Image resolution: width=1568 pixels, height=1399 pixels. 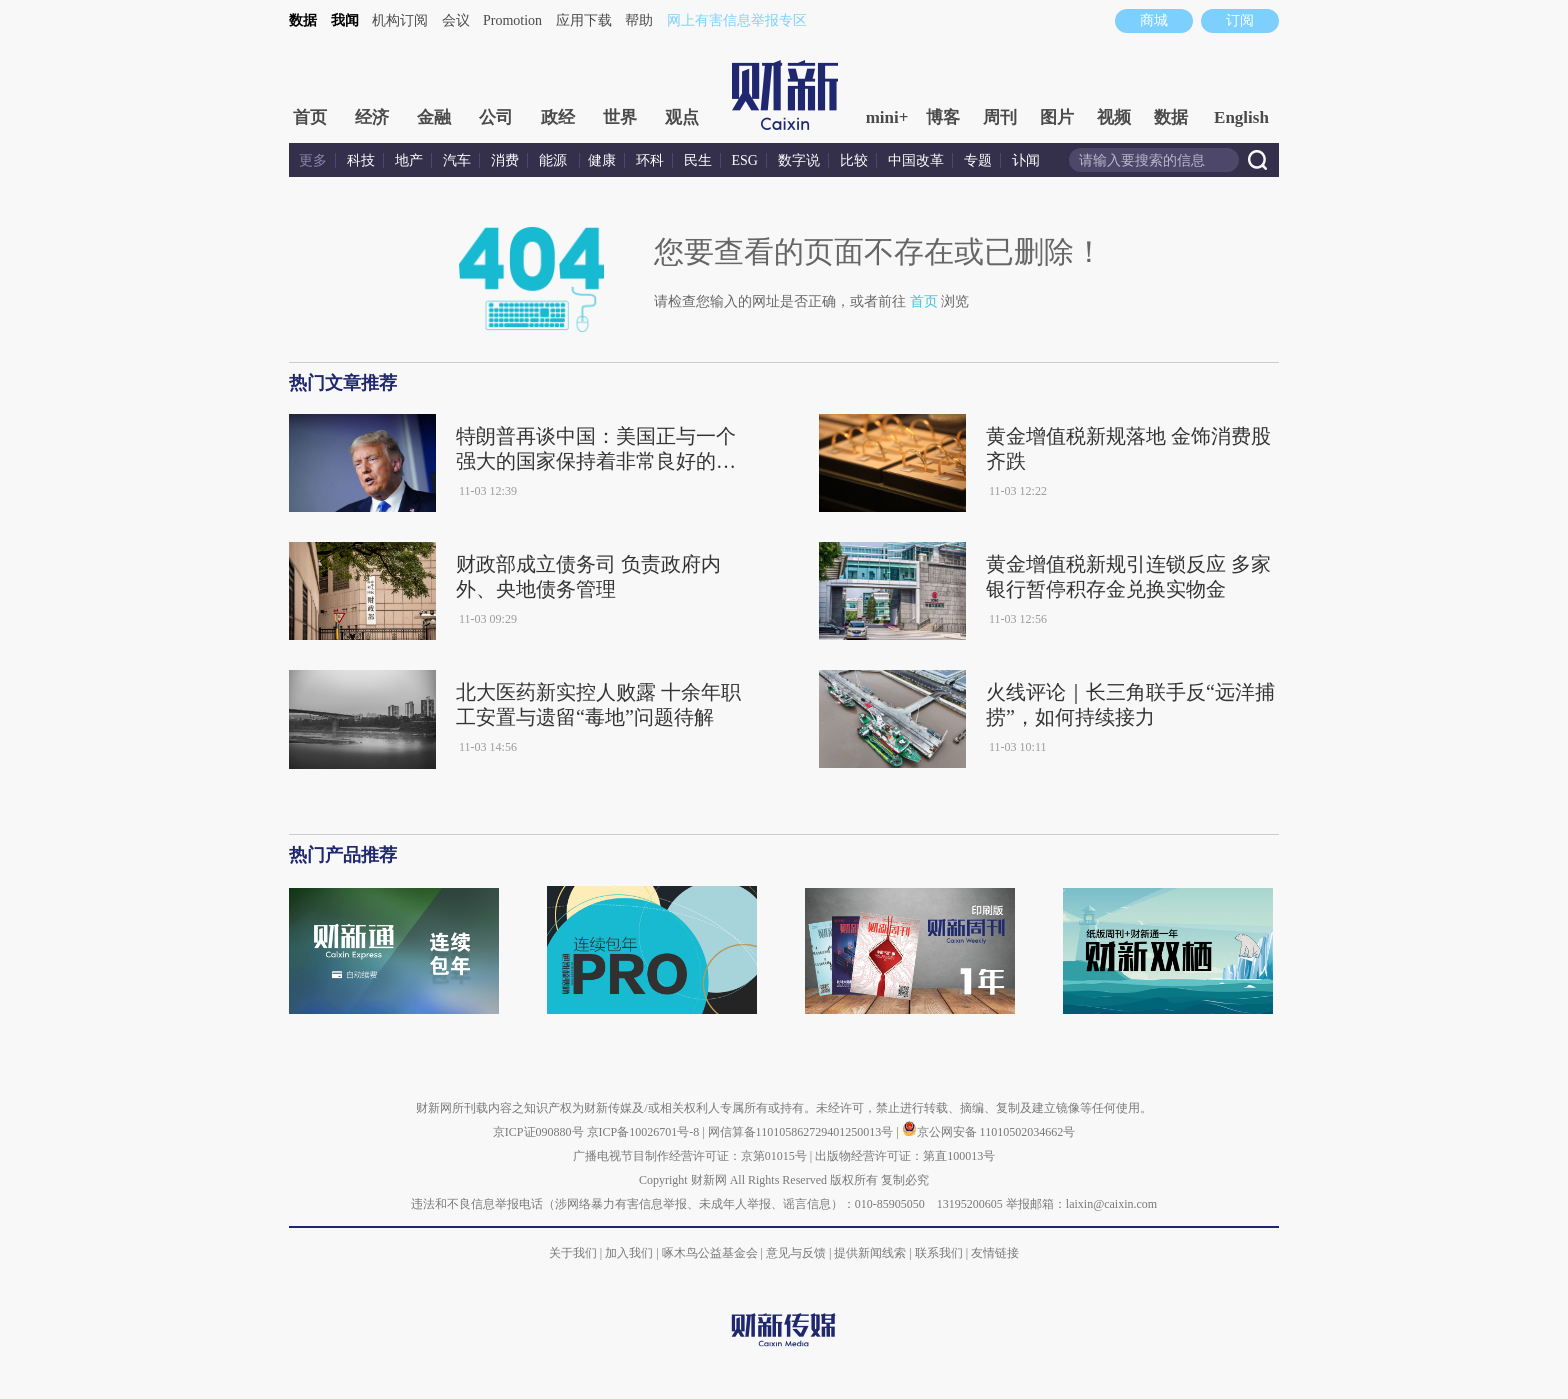 What do you see at coordinates (409, 160) in the screenshot?
I see `地产` at bounding box center [409, 160].